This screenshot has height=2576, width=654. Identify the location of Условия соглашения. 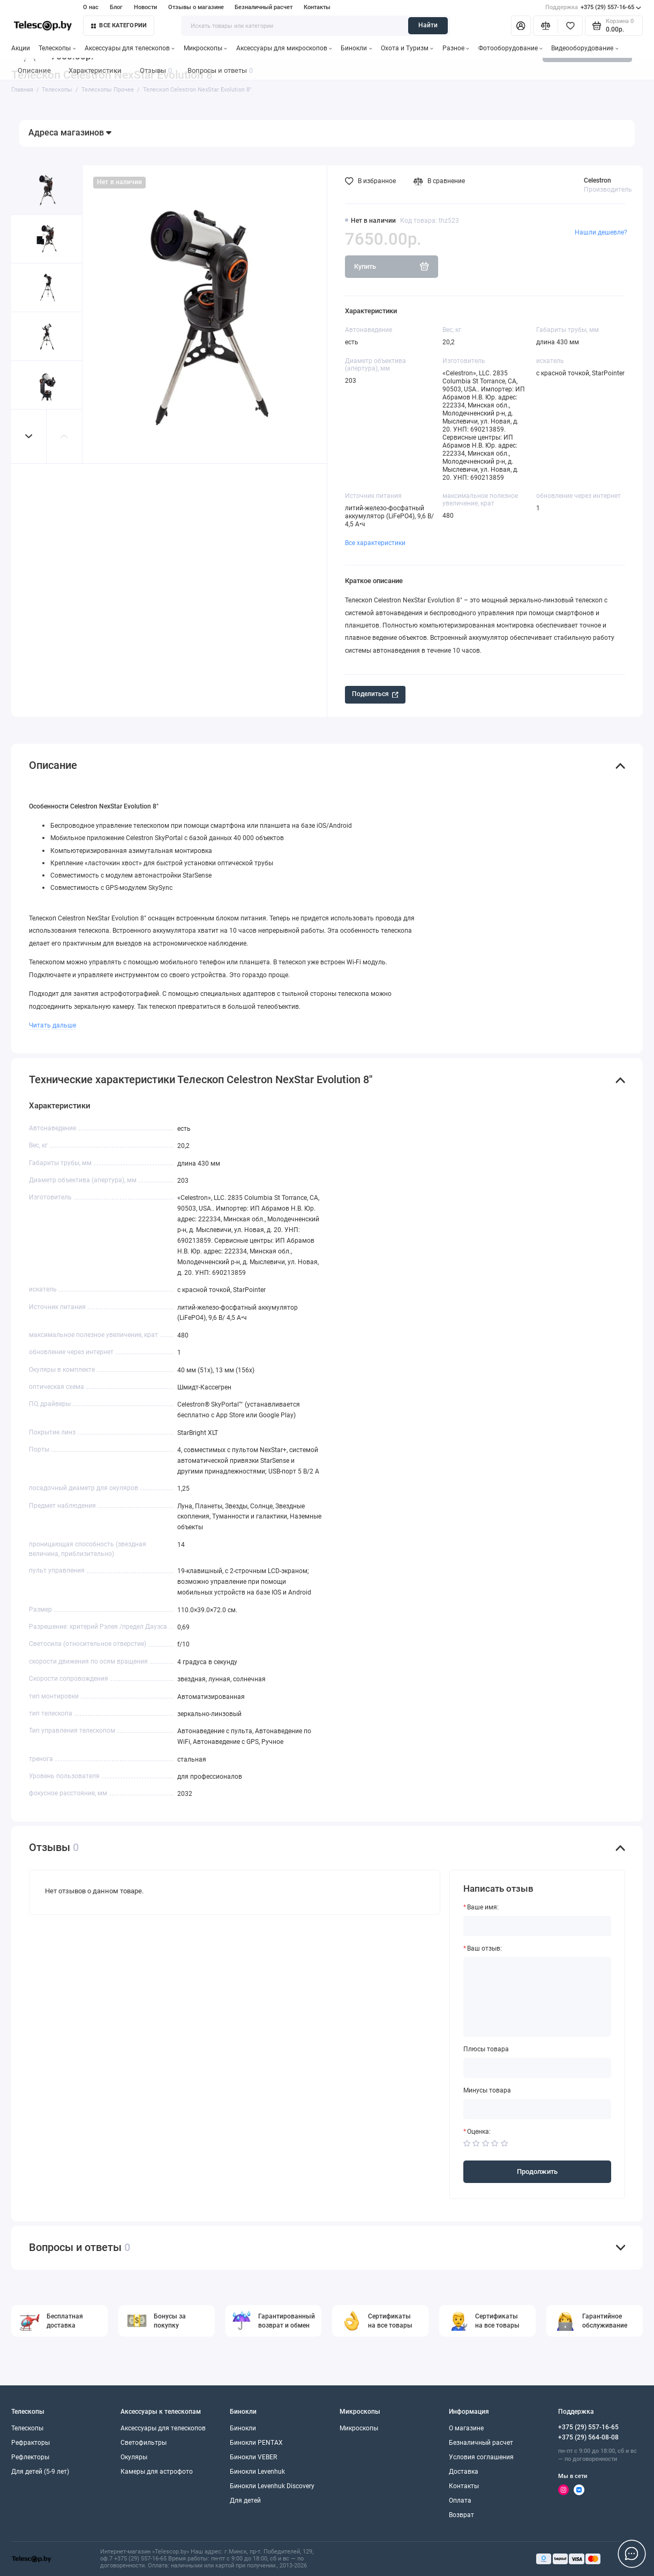
(481, 2457).